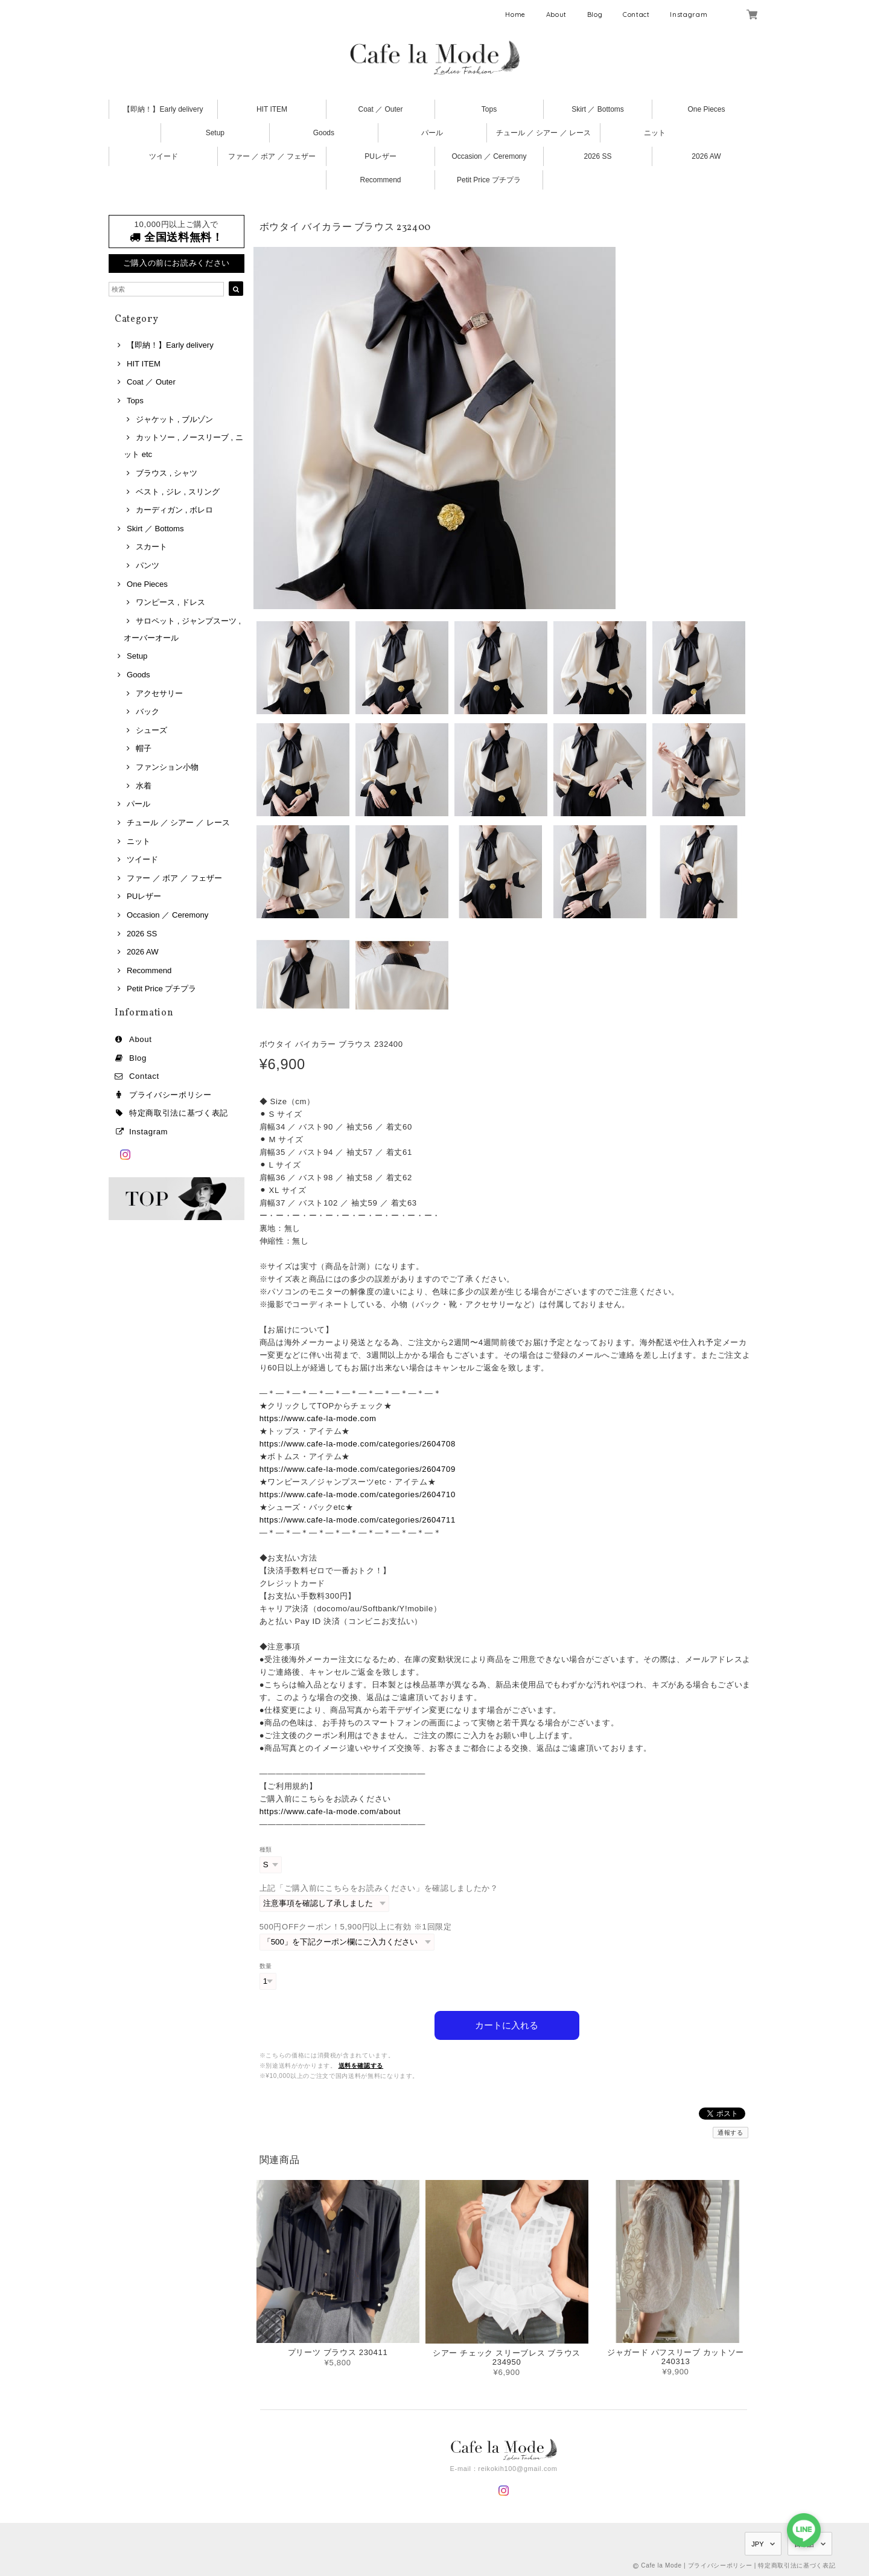 This screenshot has height=2576, width=869. I want to click on 数量, so click(265, 1966).